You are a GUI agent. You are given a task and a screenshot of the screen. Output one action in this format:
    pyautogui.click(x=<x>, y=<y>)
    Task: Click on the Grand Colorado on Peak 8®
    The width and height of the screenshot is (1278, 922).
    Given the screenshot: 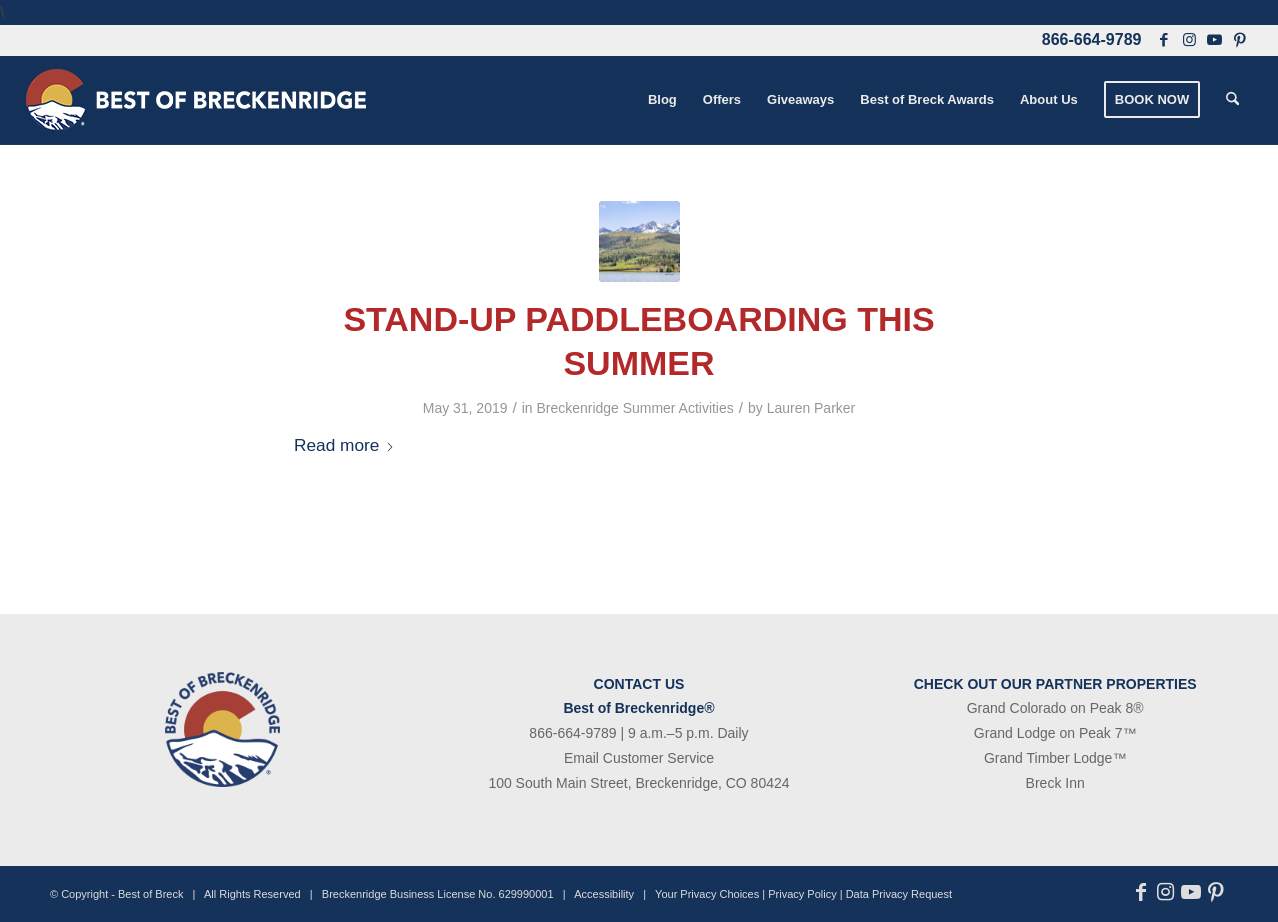 What is the action you would take?
    pyautogui.click(x=1055, y=708)
    